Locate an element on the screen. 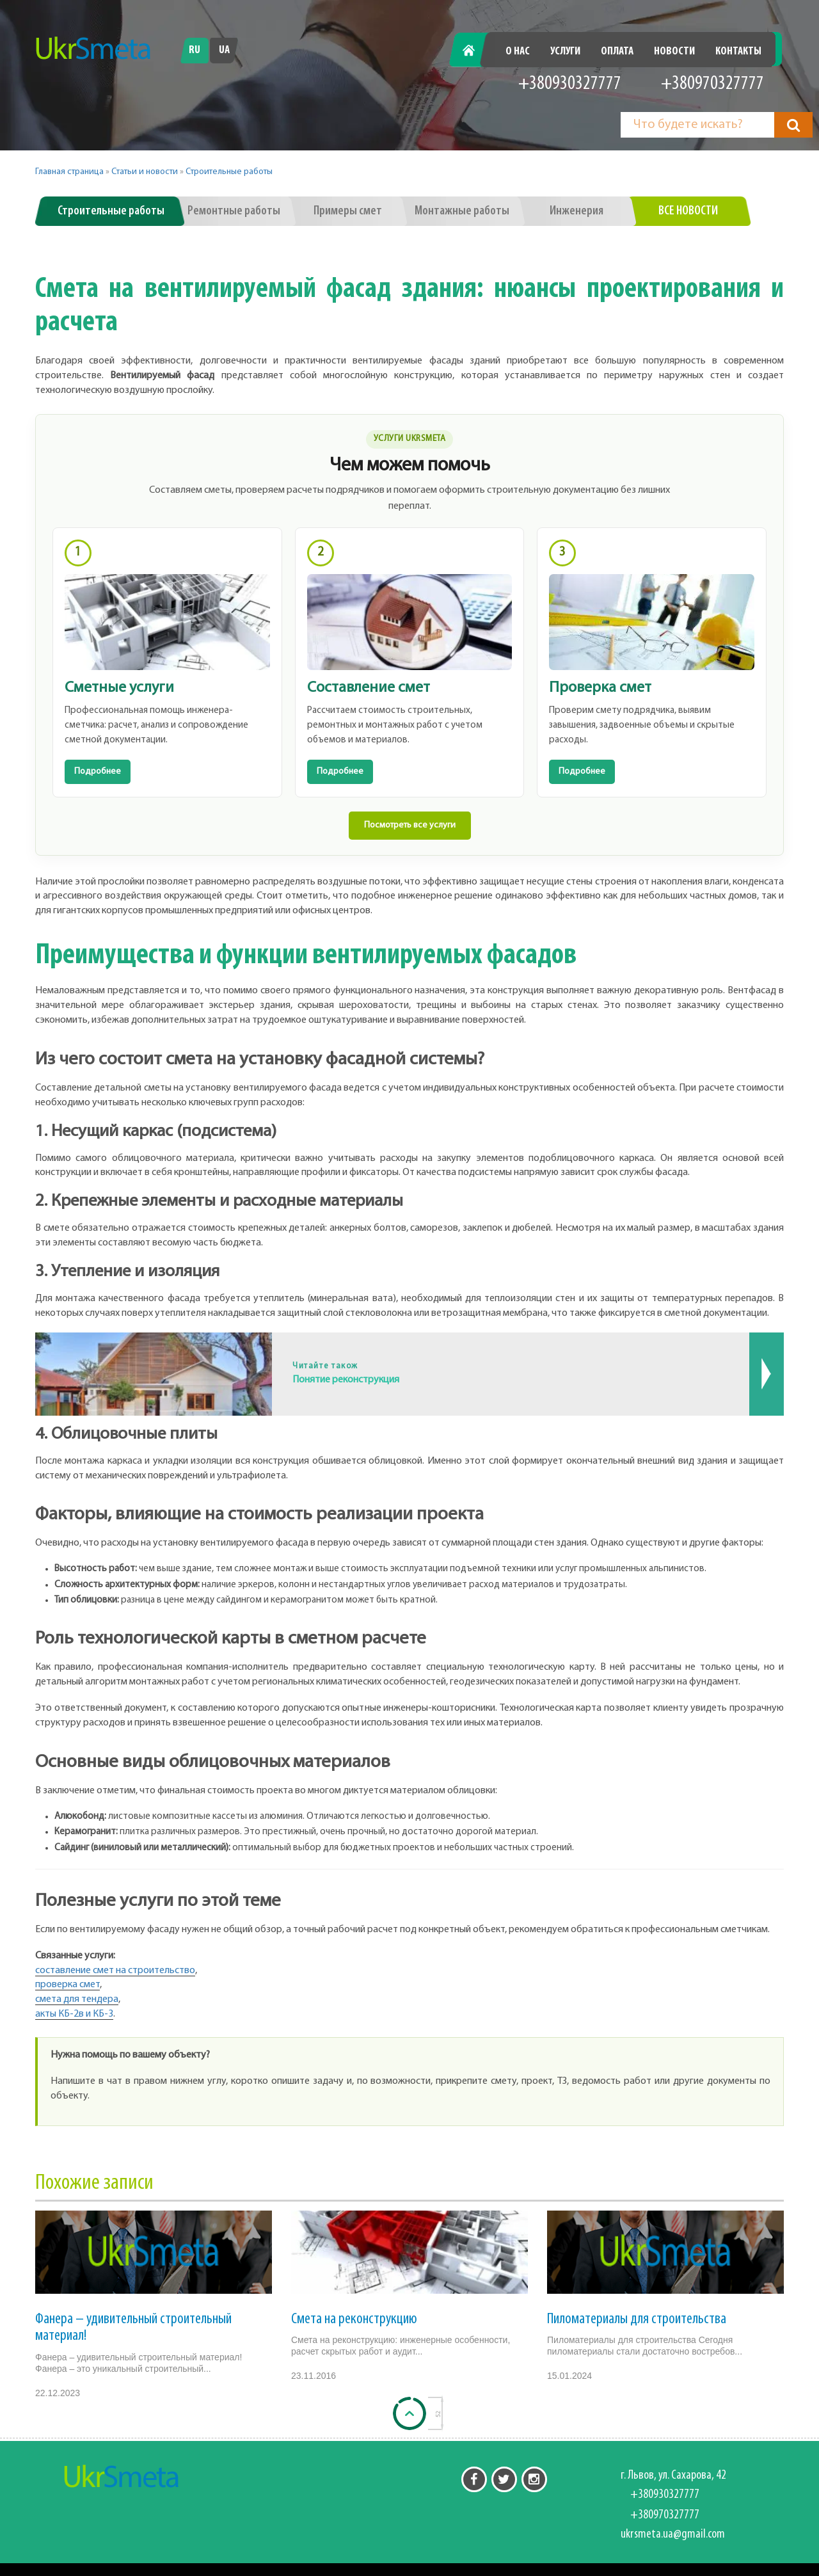 The height and width of the screenshot is (2576, 819). Контакты is located at coordinates (738, 51).